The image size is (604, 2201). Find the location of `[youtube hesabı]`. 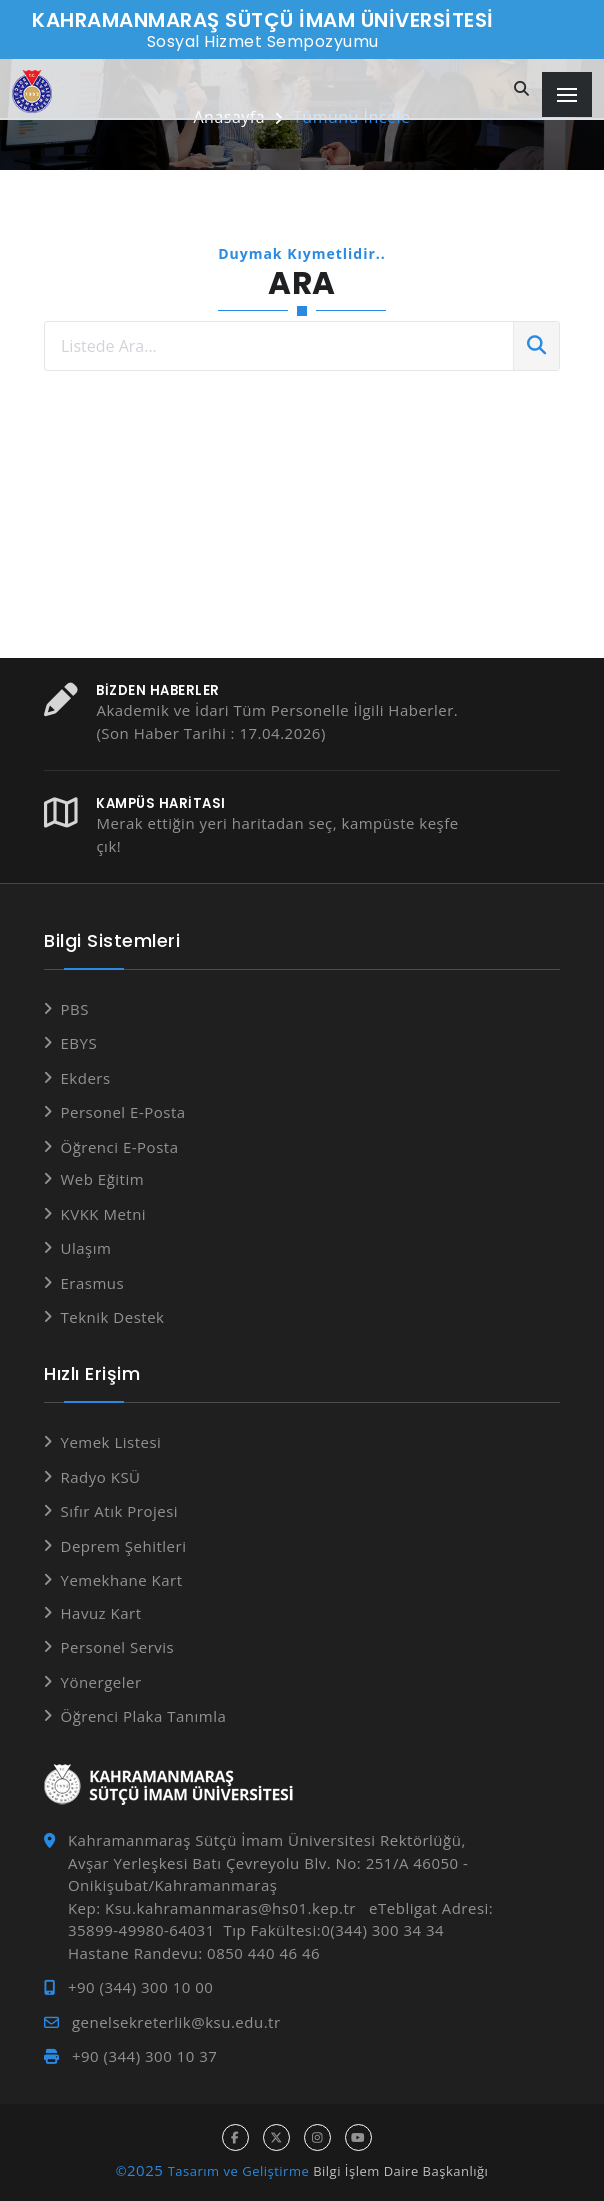

[youtube hesabı] is located at coordinates (358, 2137).